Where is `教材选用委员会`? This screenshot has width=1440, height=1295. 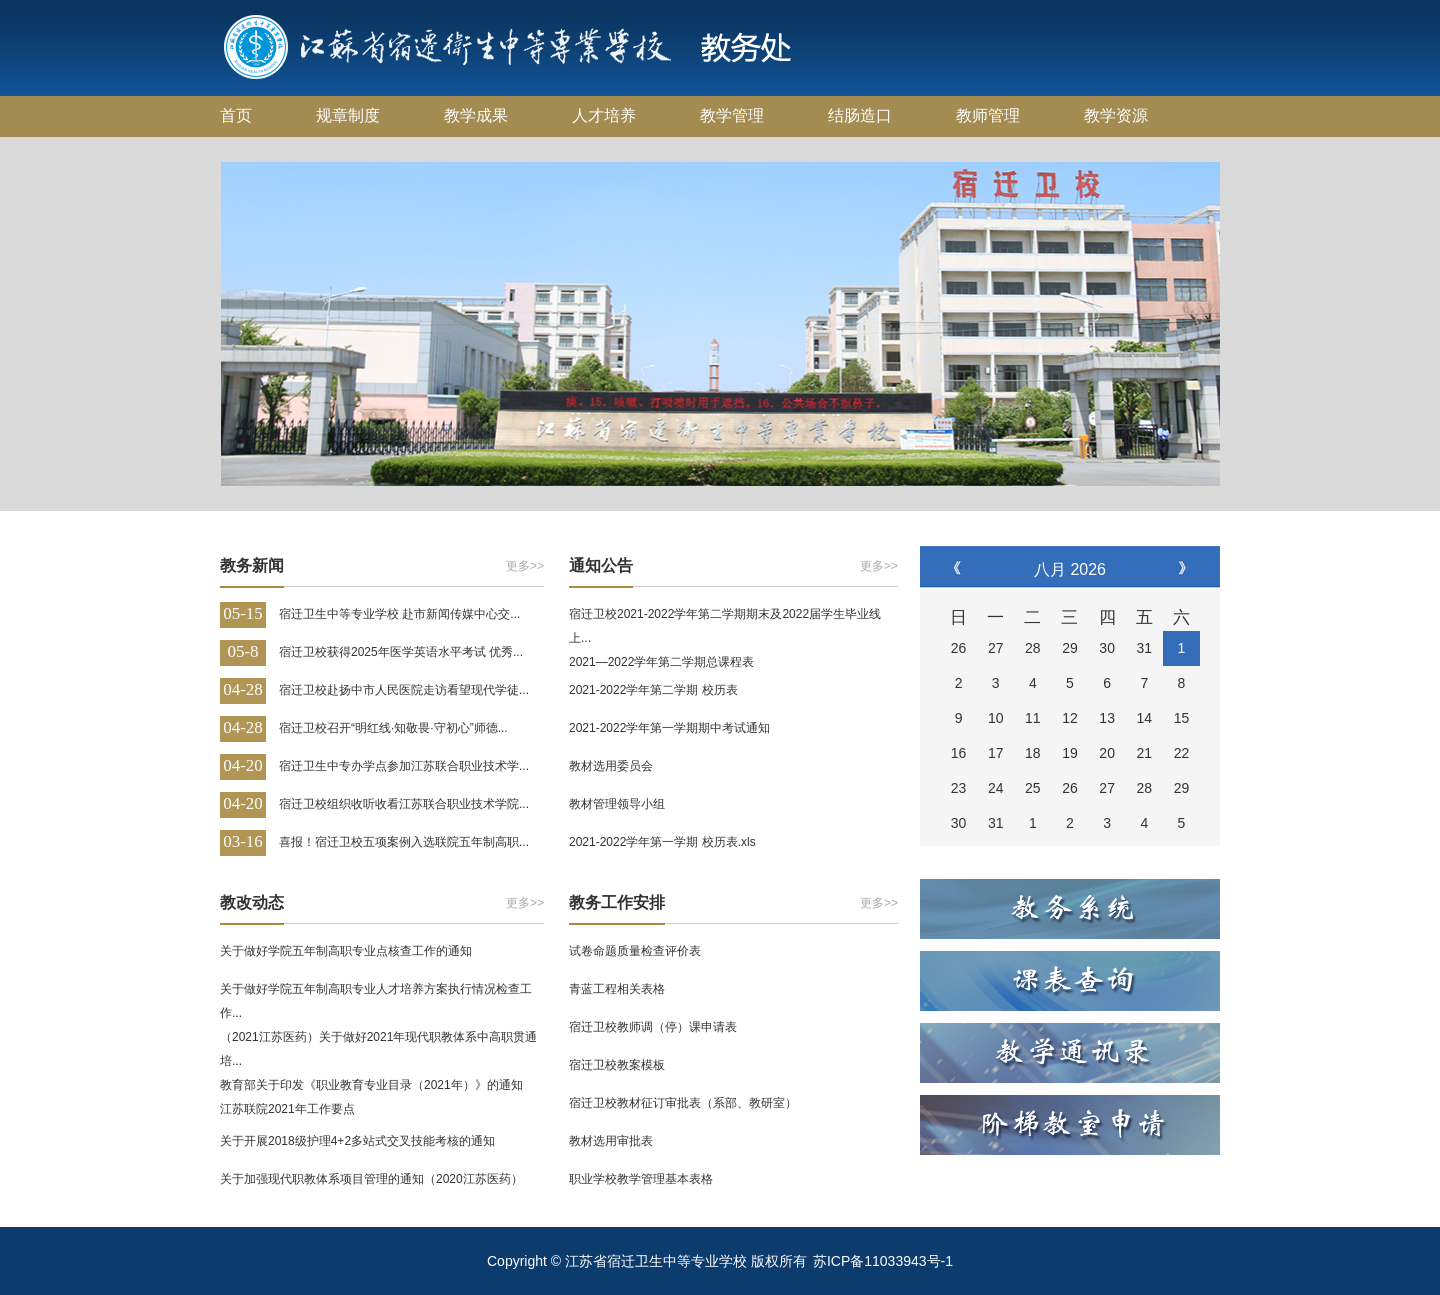 教材选用委员会 is located at coordinates (611, 766).